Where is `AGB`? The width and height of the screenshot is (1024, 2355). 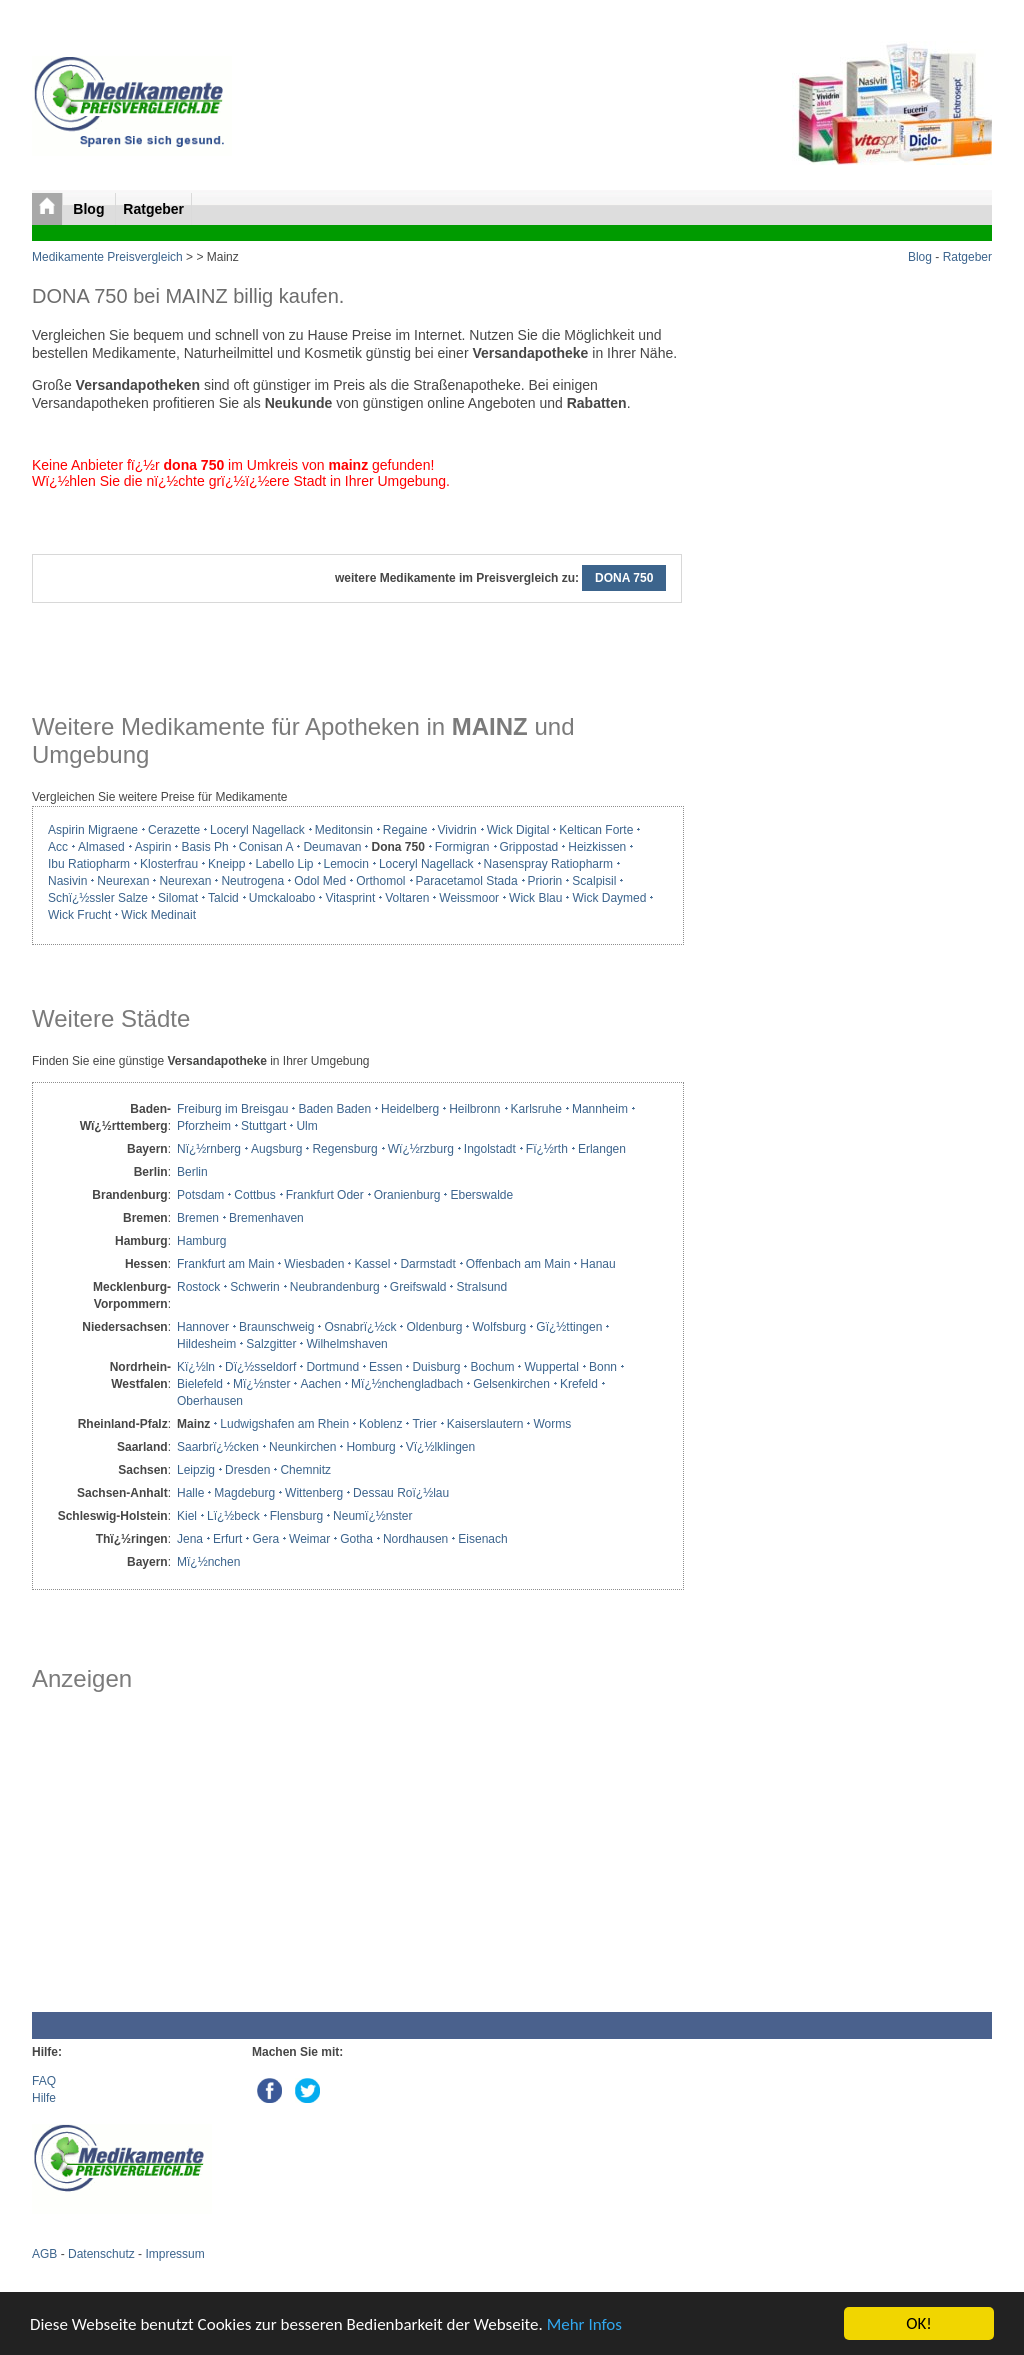 AGB is located at coordinates (44, 2254).